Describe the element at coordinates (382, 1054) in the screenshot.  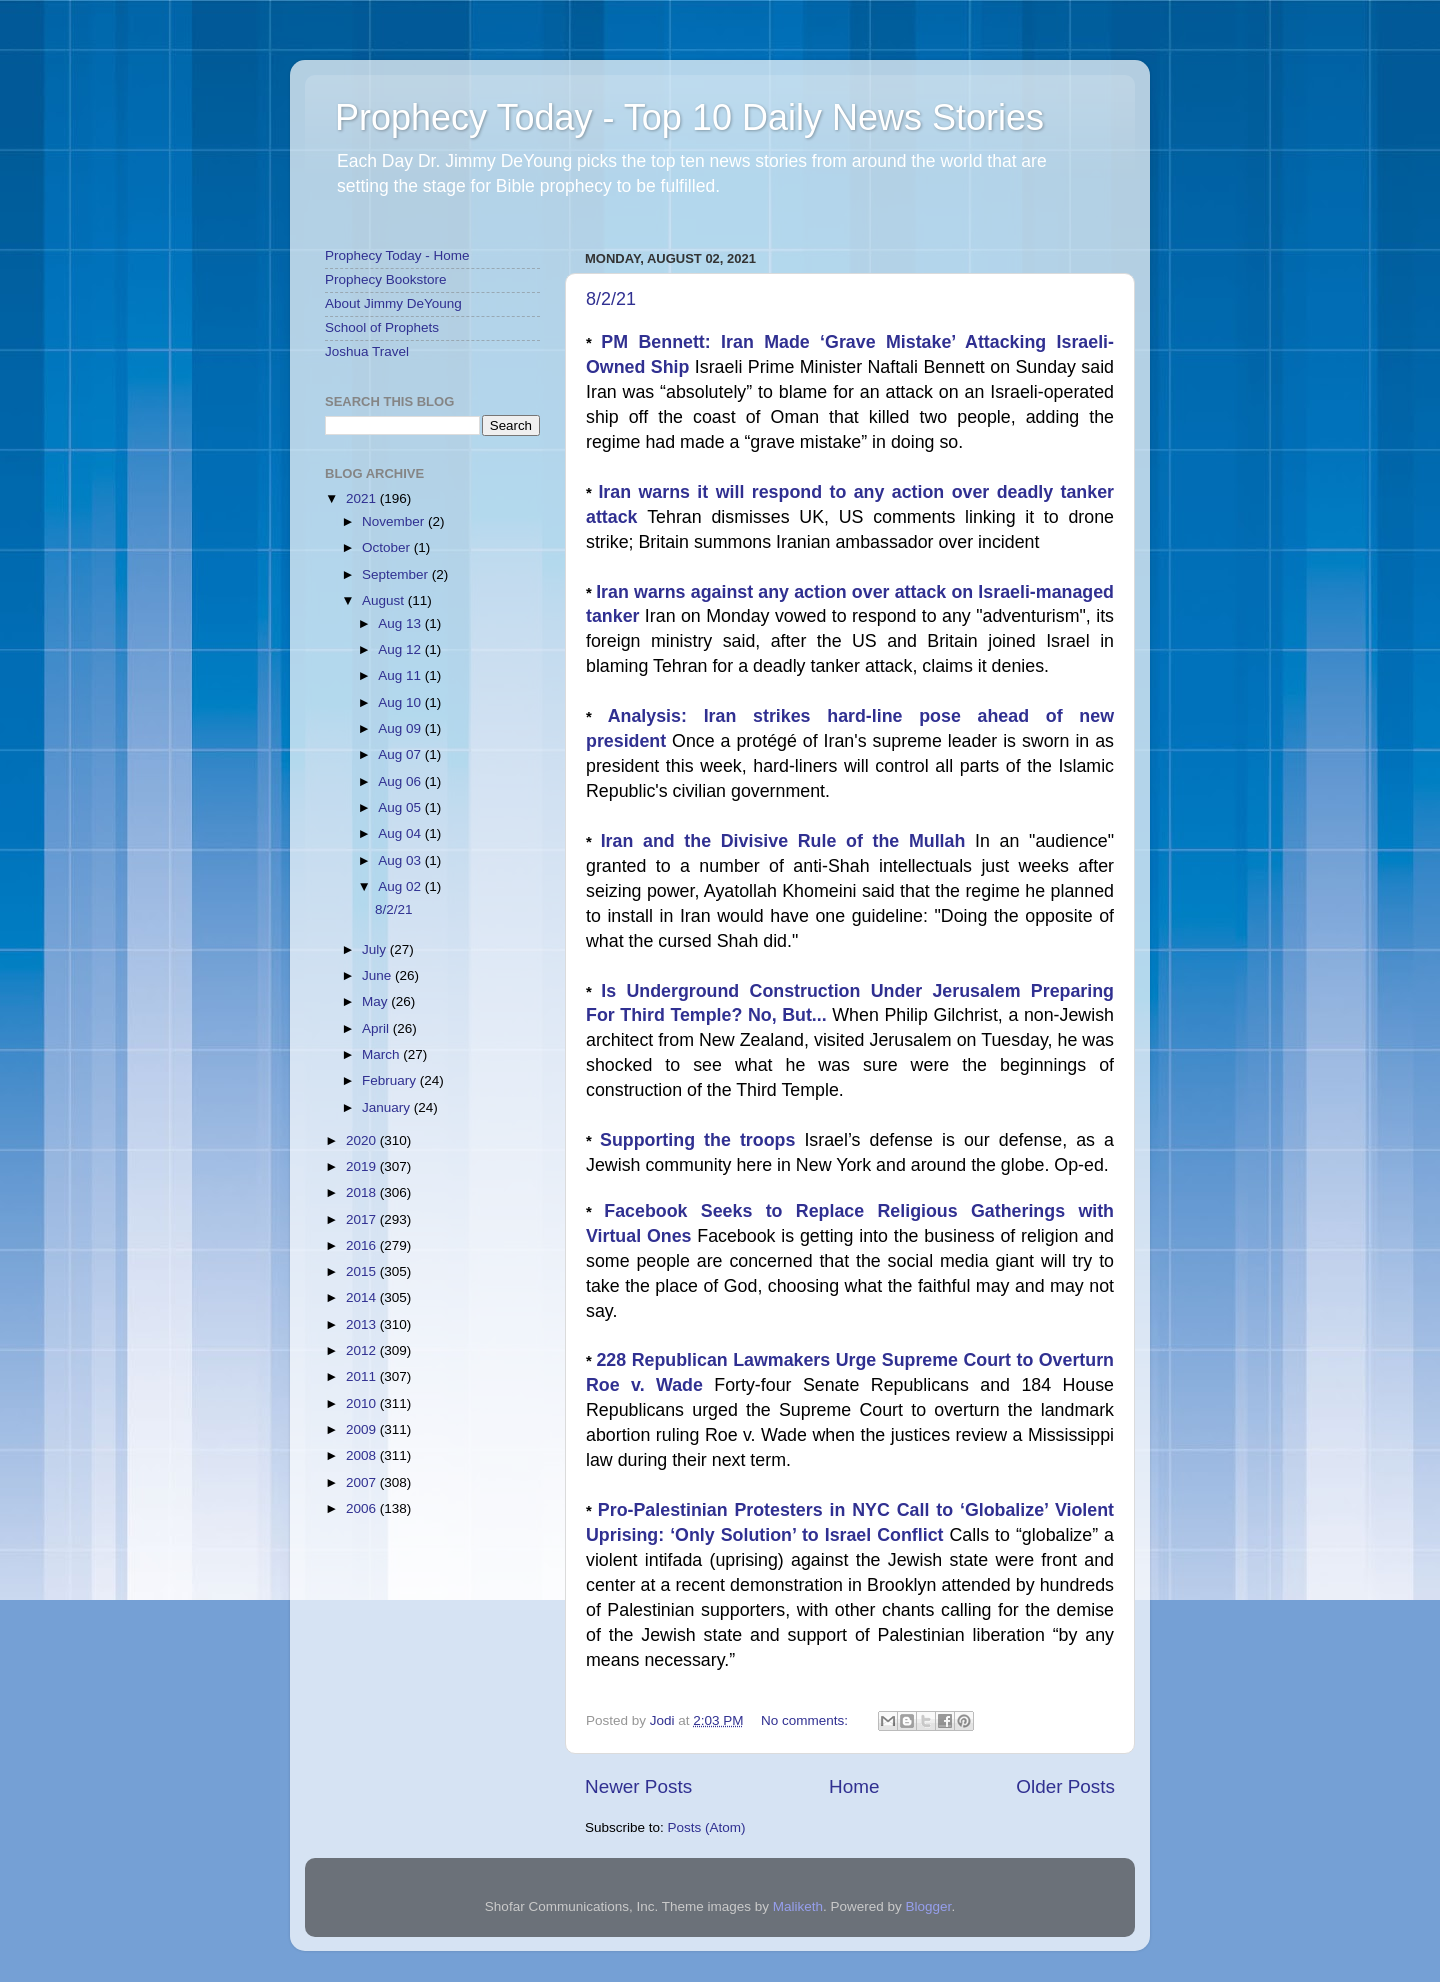
I see `March` at that location.